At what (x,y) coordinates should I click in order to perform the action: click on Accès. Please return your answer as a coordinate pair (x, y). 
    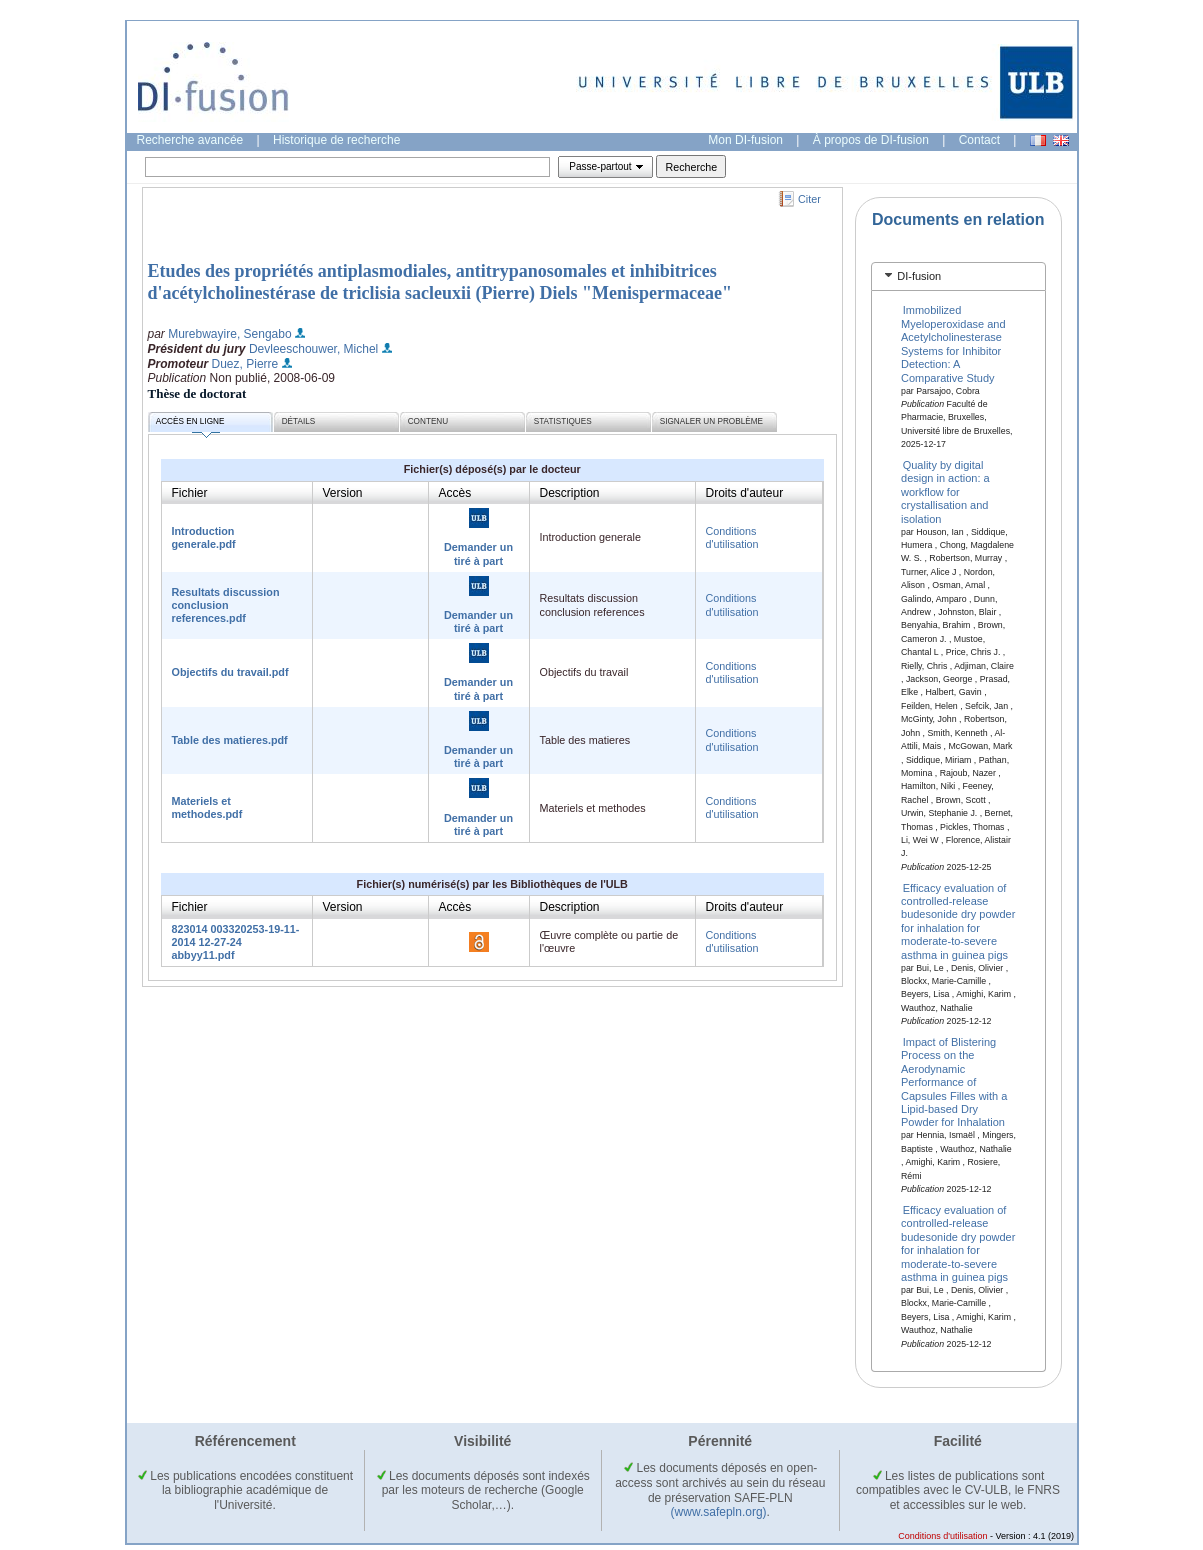
    Looking at the image, I should click on (455, 493).